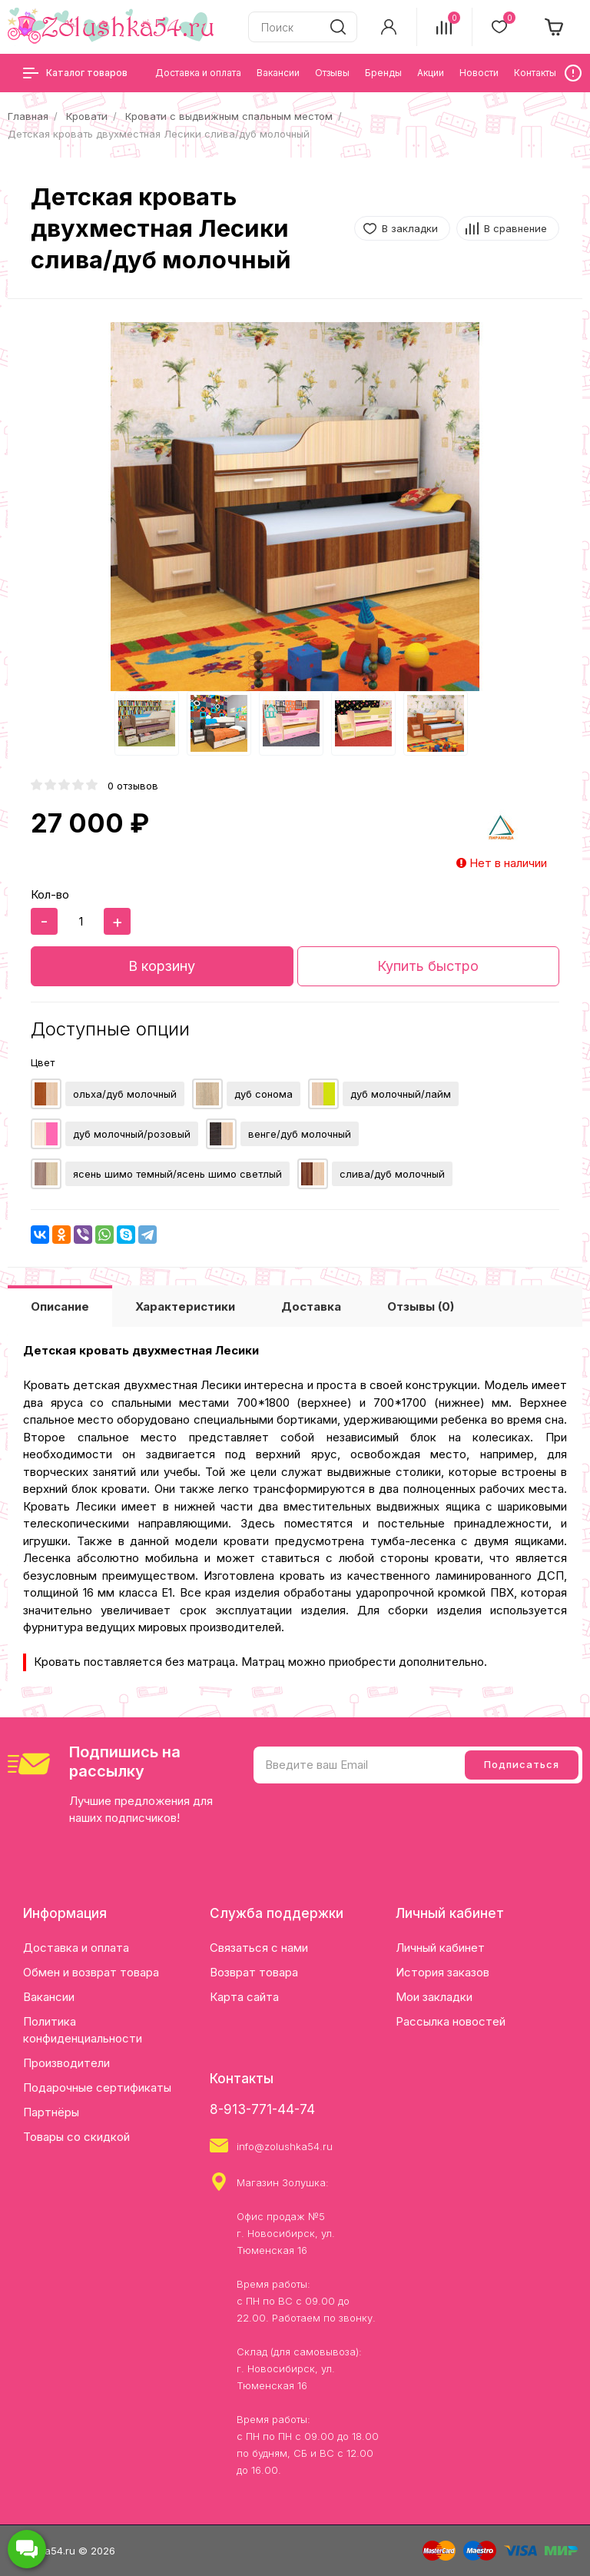 This screenshot has width=590, height=2576. What do you see at coordinates (76, 2136) in the screenshot?
I see `Товары со скидкой` at bounding box center [76, 2136].